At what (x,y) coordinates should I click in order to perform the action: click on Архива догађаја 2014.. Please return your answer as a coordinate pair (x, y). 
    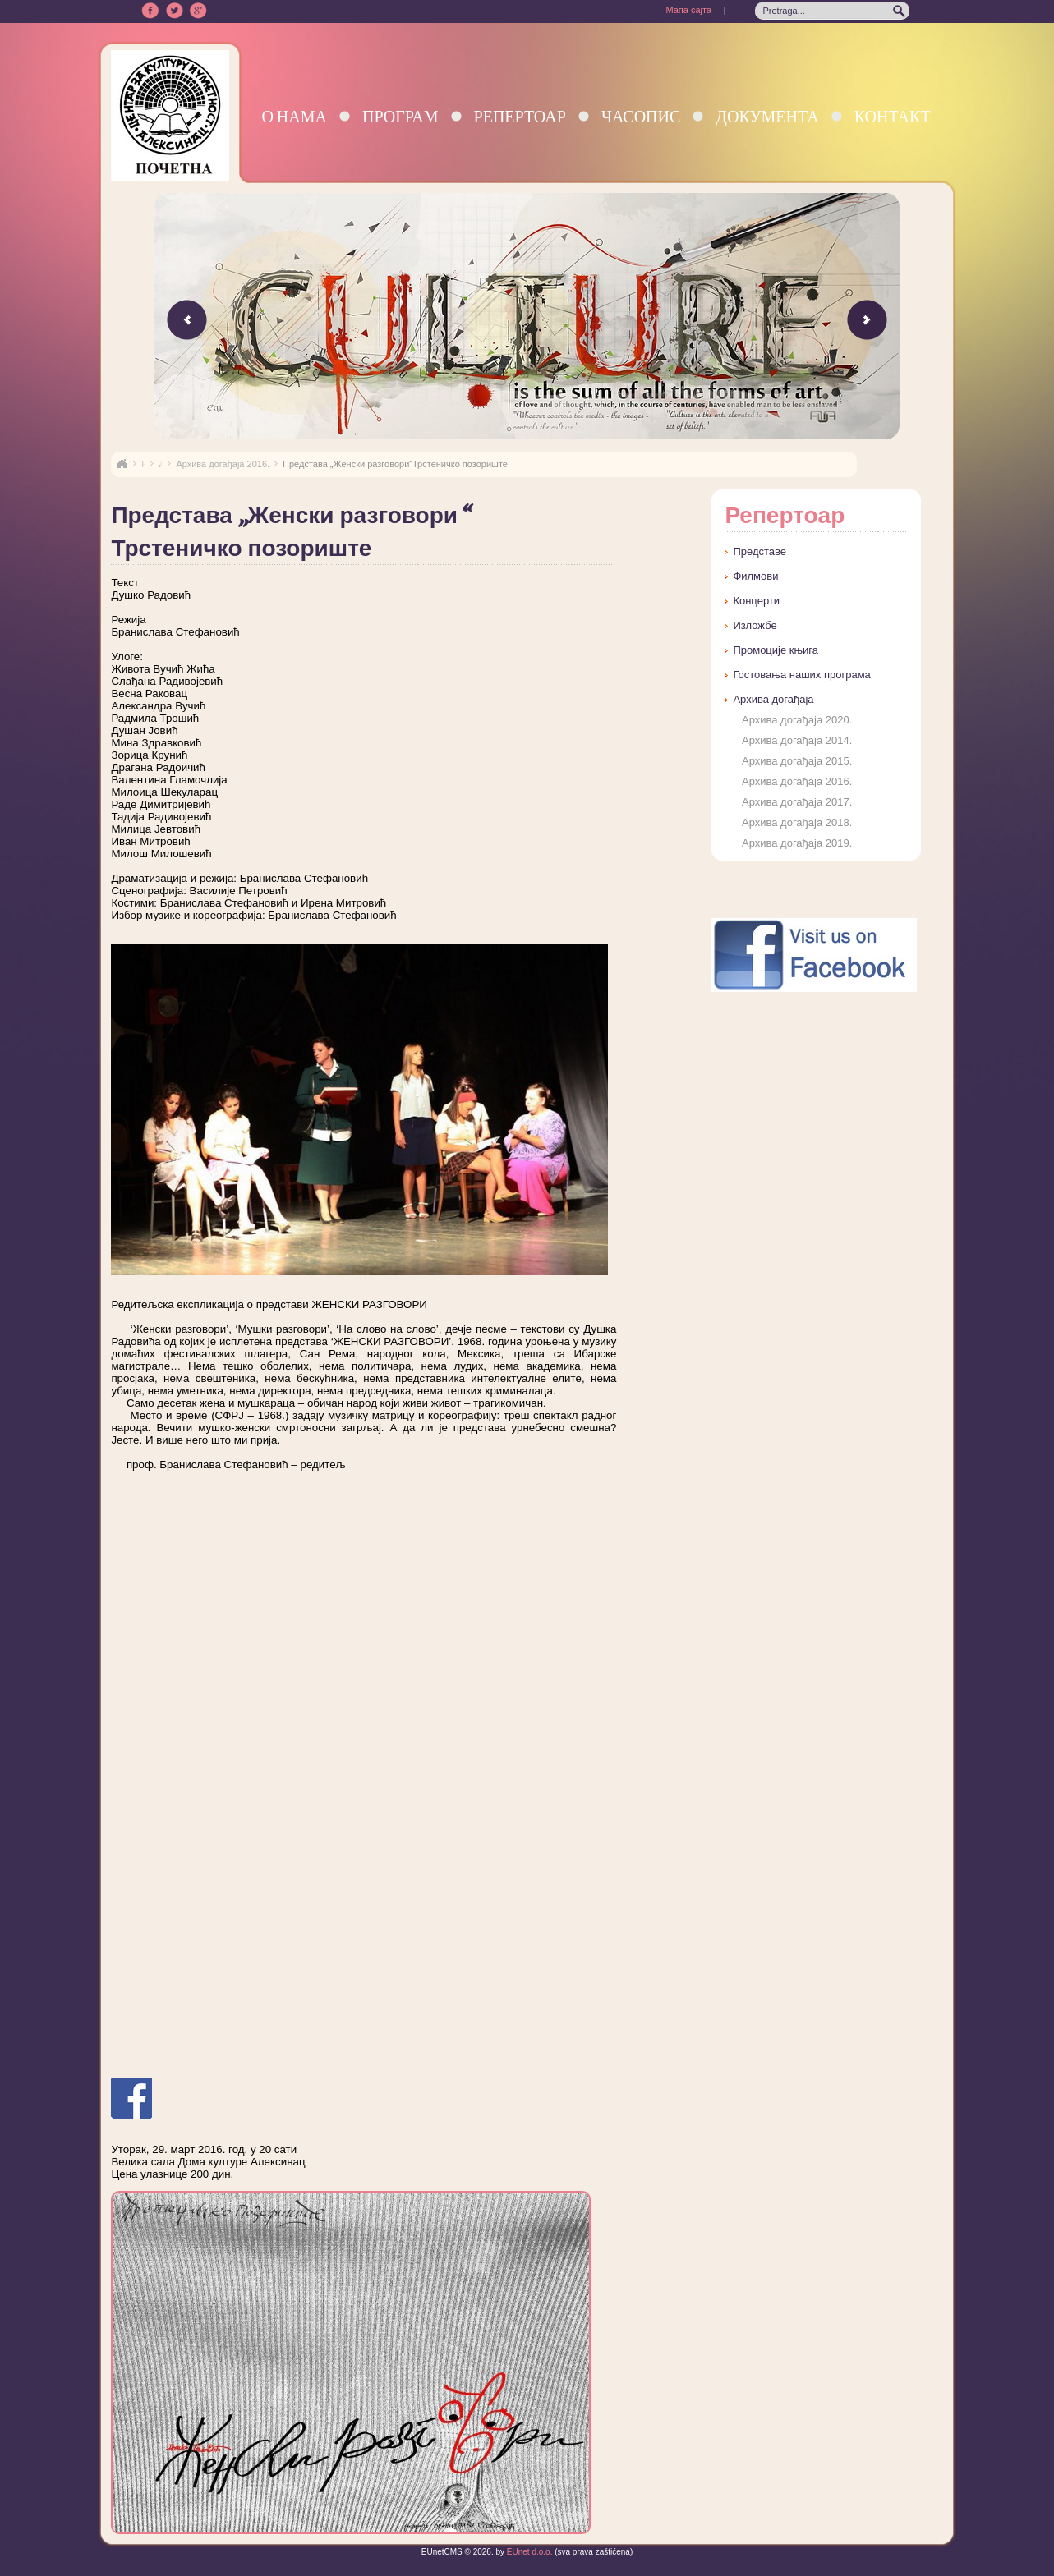
    Looking at the image, I should click on (797, 740).